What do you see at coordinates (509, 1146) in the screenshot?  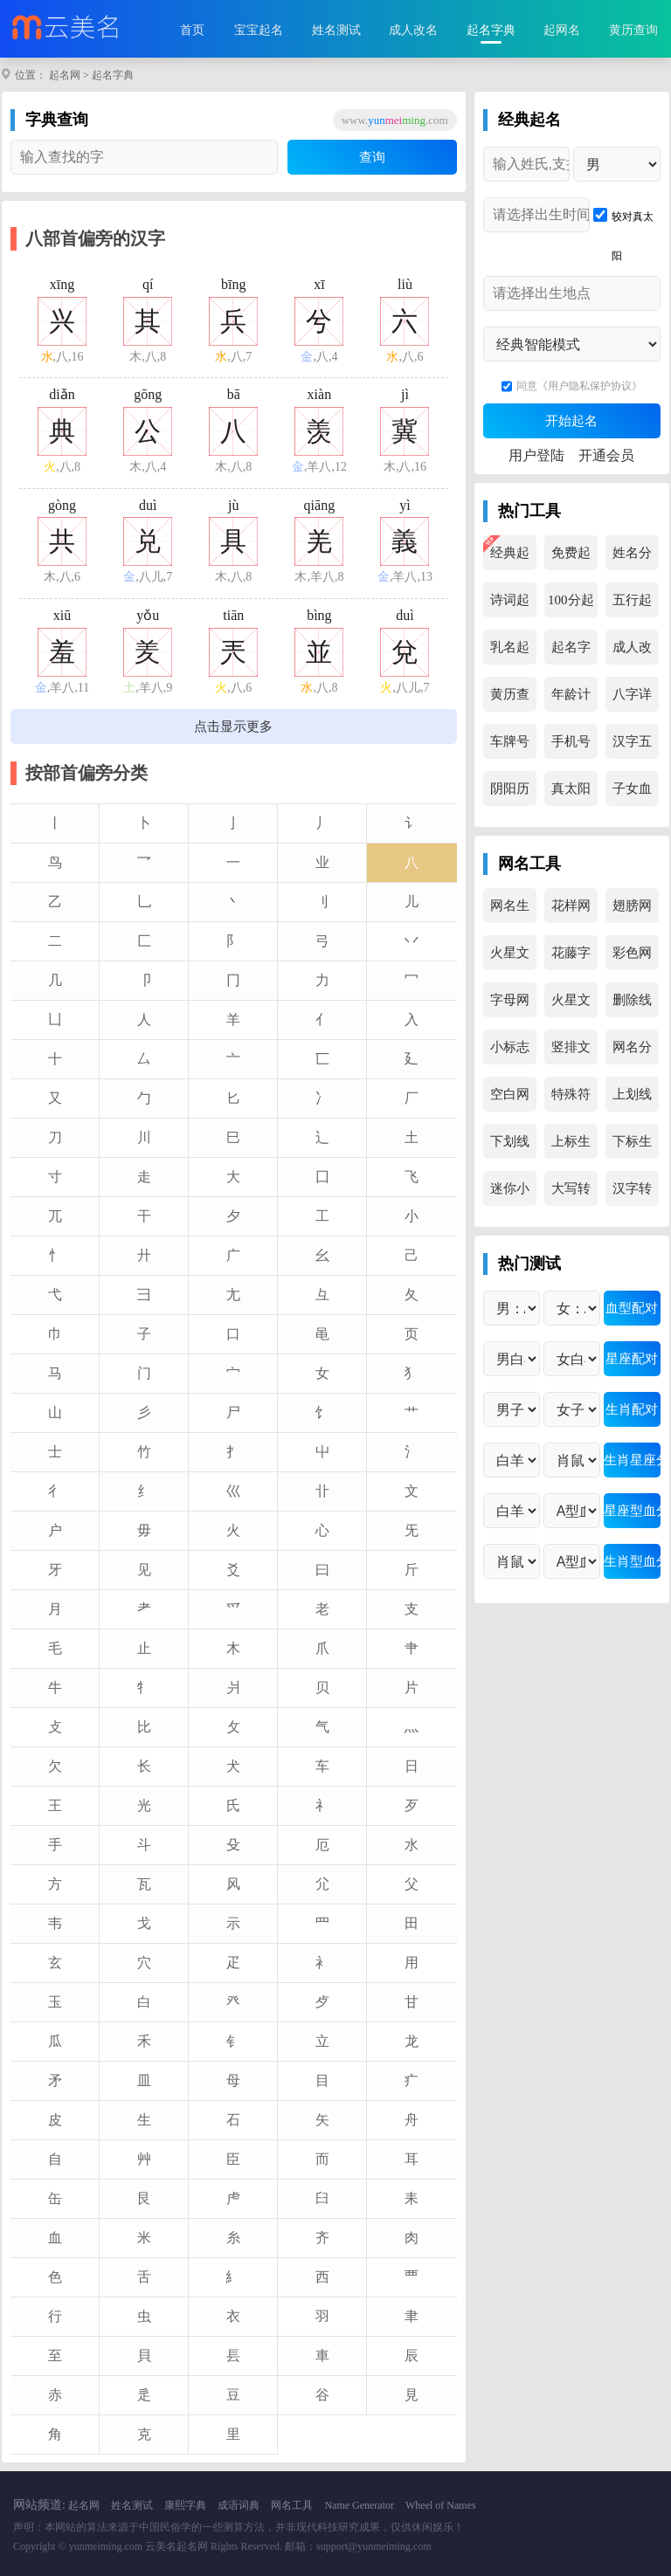 I see `下划线生成器` at bounding box center [509, 1146].